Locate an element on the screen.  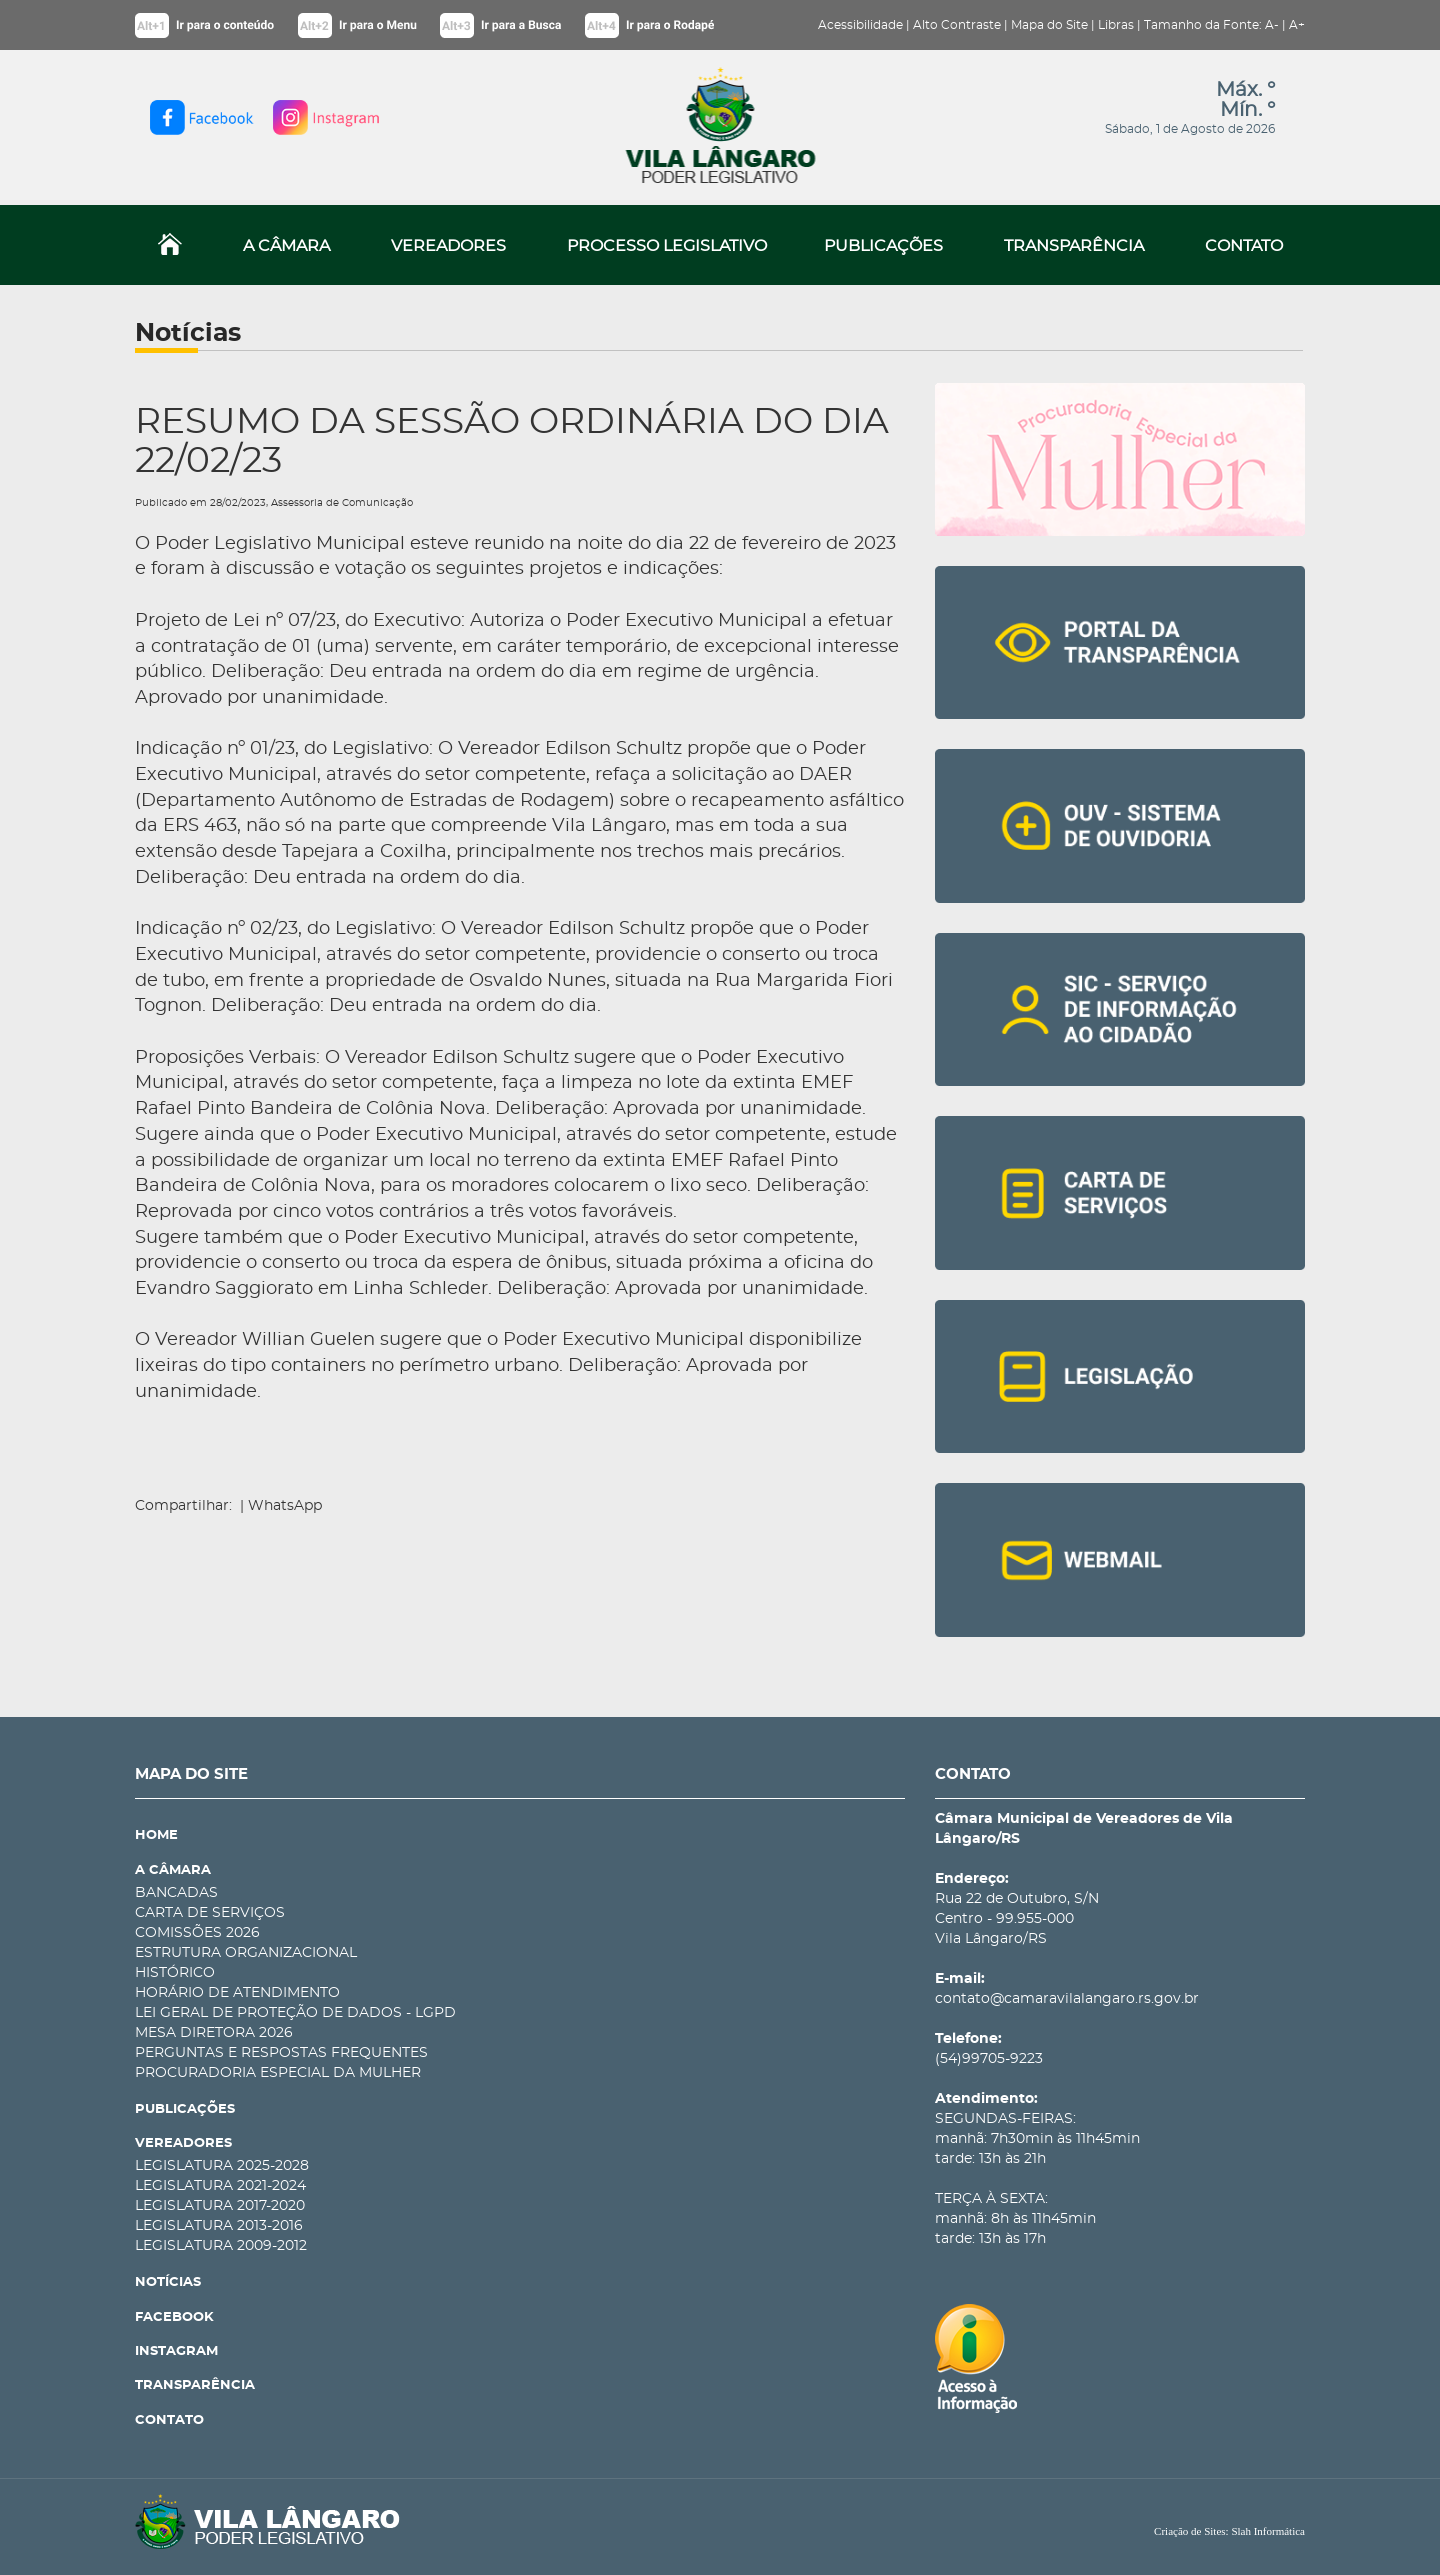
NOTÍCIAS is located at coordinates (168, 2282).